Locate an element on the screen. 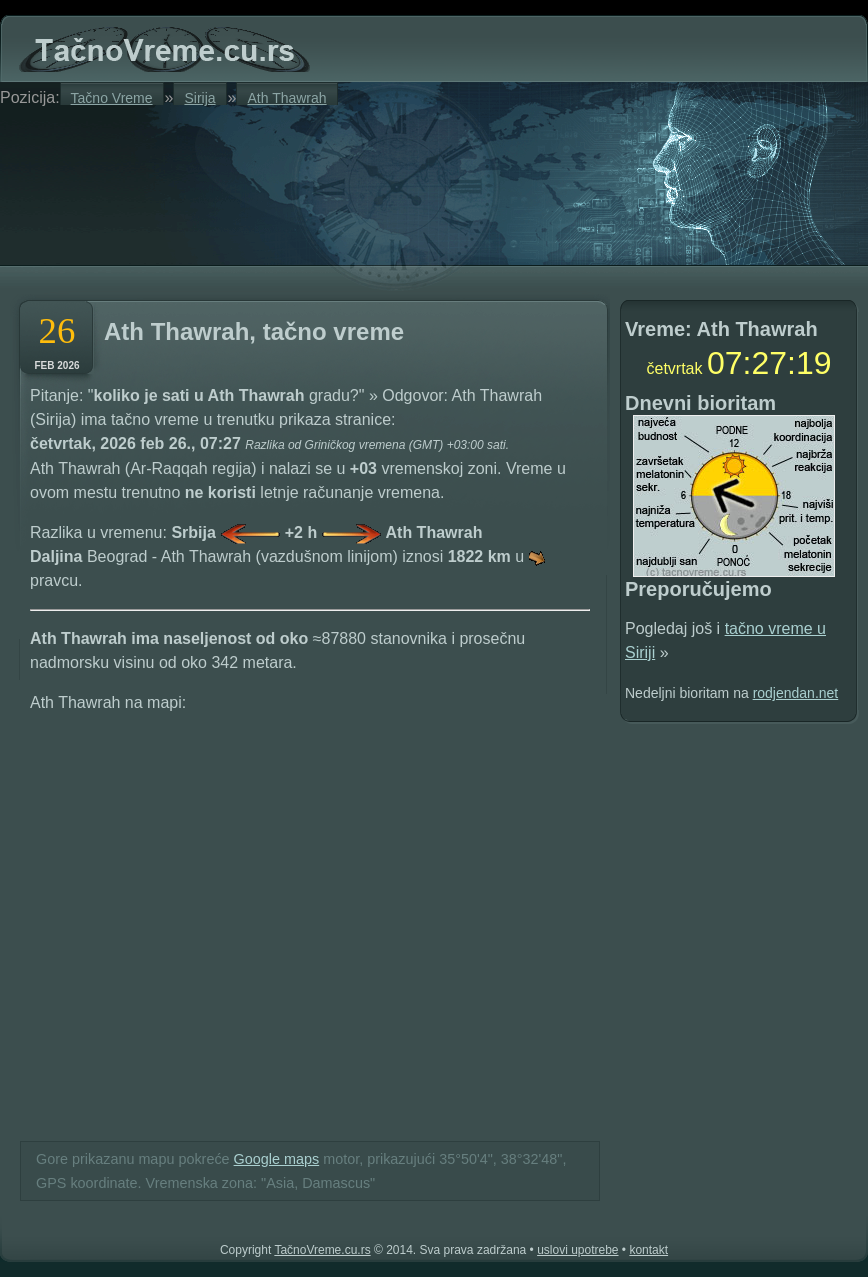 This screenshot has height=1277, width=868. rodjendan.net is located at coordinates (796, 693).